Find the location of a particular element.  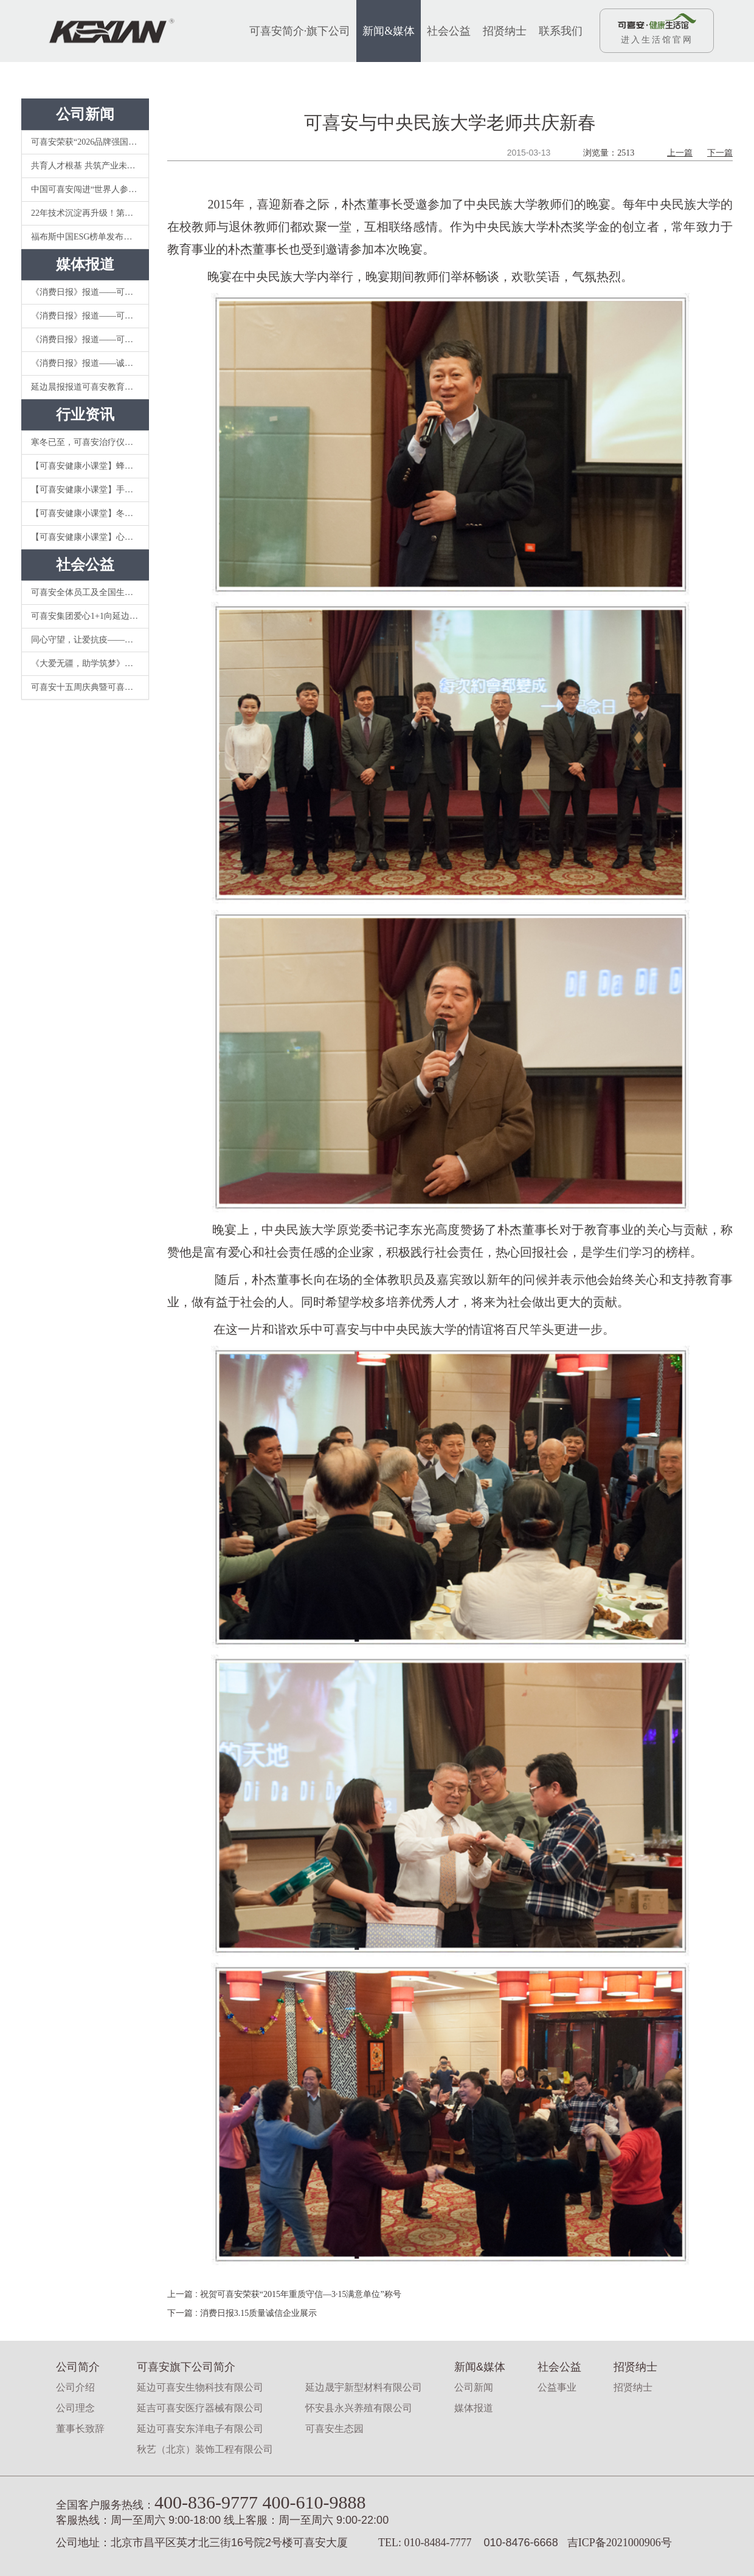

延边可喜安生物科技有限公司 is located at coordinates (200, 2387).